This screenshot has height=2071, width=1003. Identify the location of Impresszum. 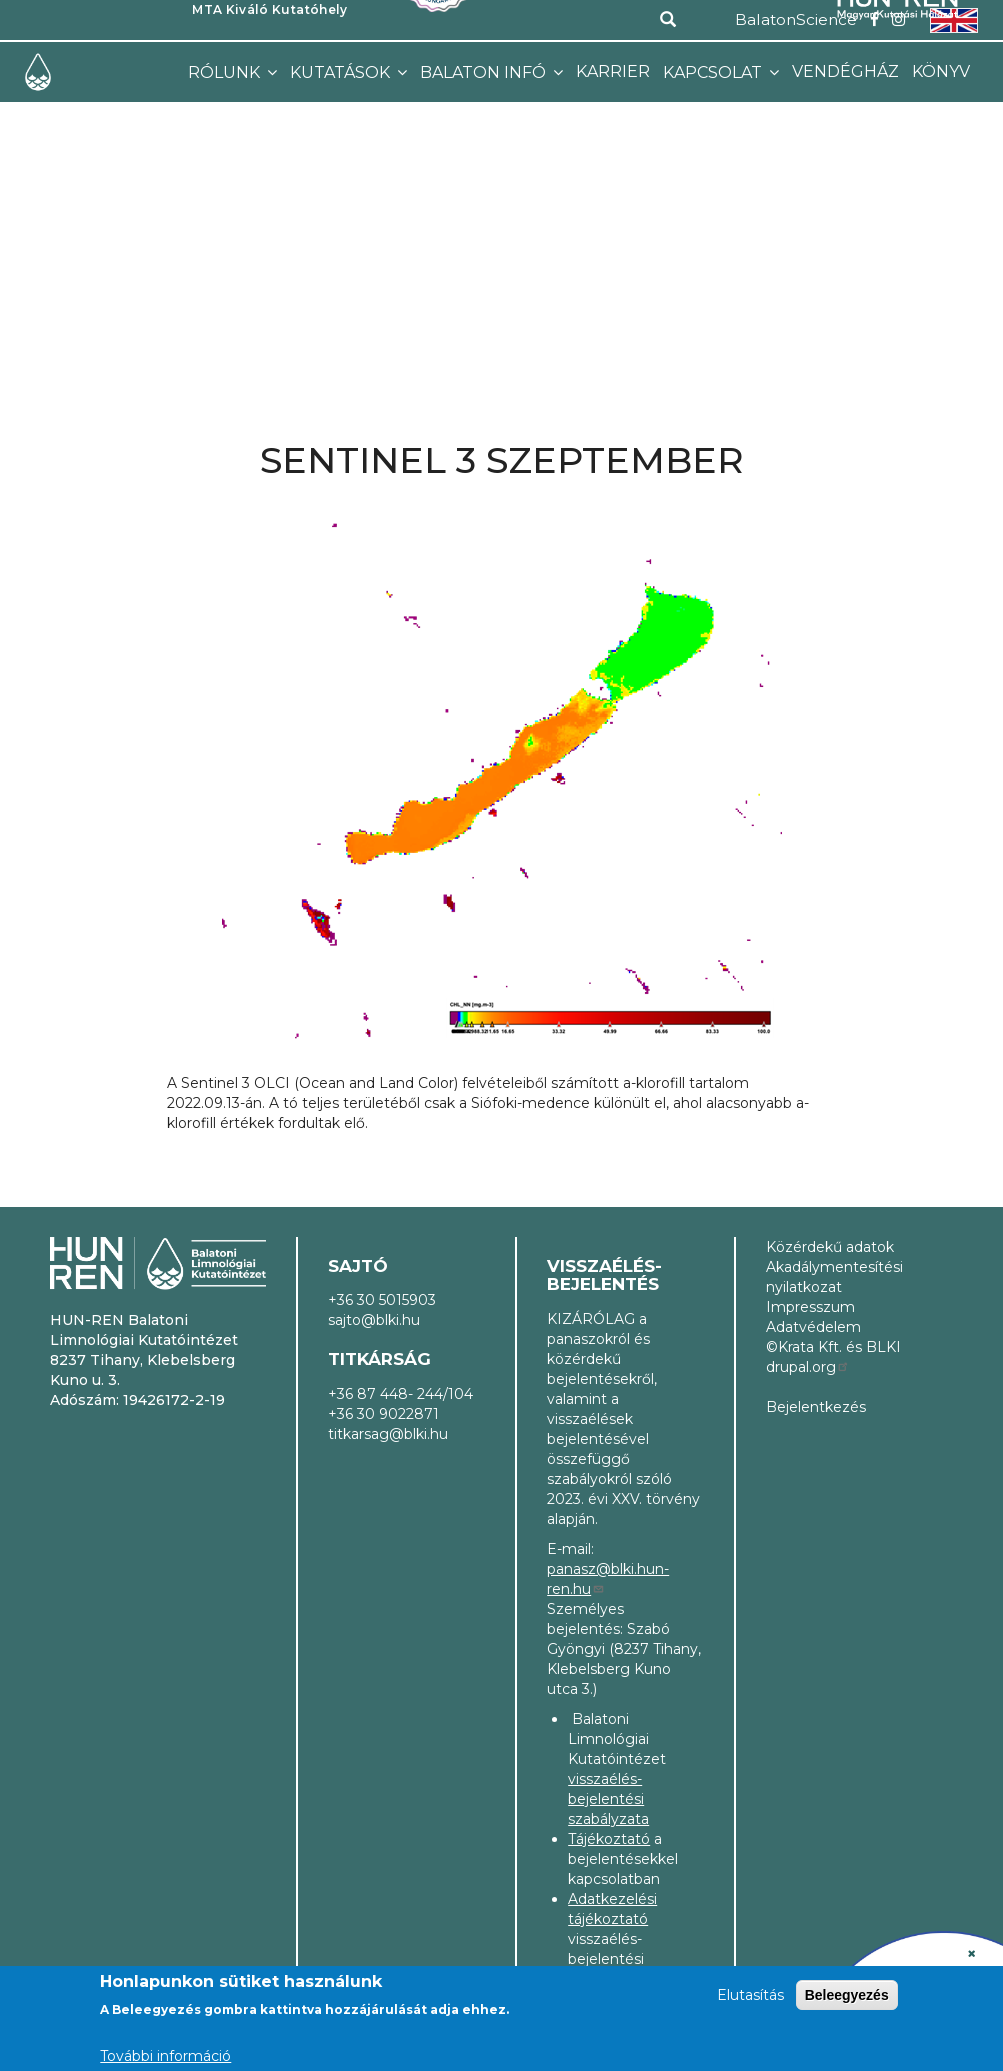
(810, 1307).